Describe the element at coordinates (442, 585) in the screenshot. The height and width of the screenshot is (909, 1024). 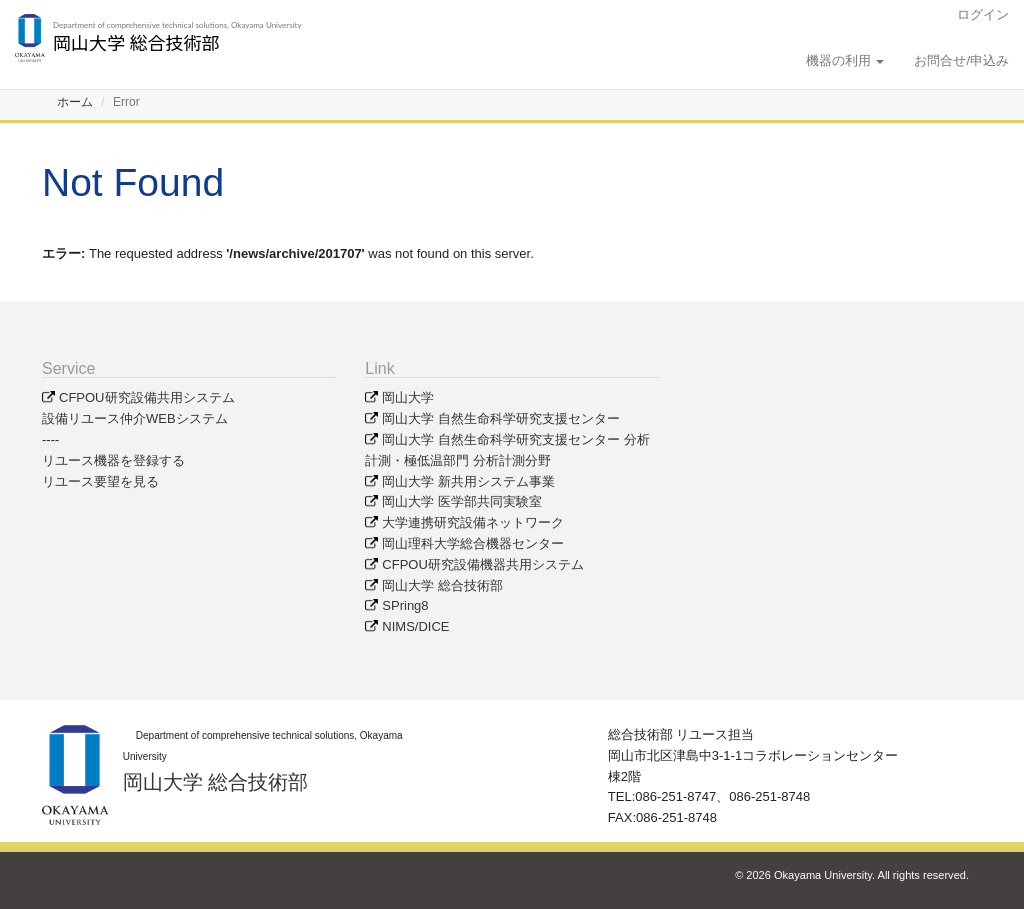
I see `岡山大学 総合技術部` at that location.